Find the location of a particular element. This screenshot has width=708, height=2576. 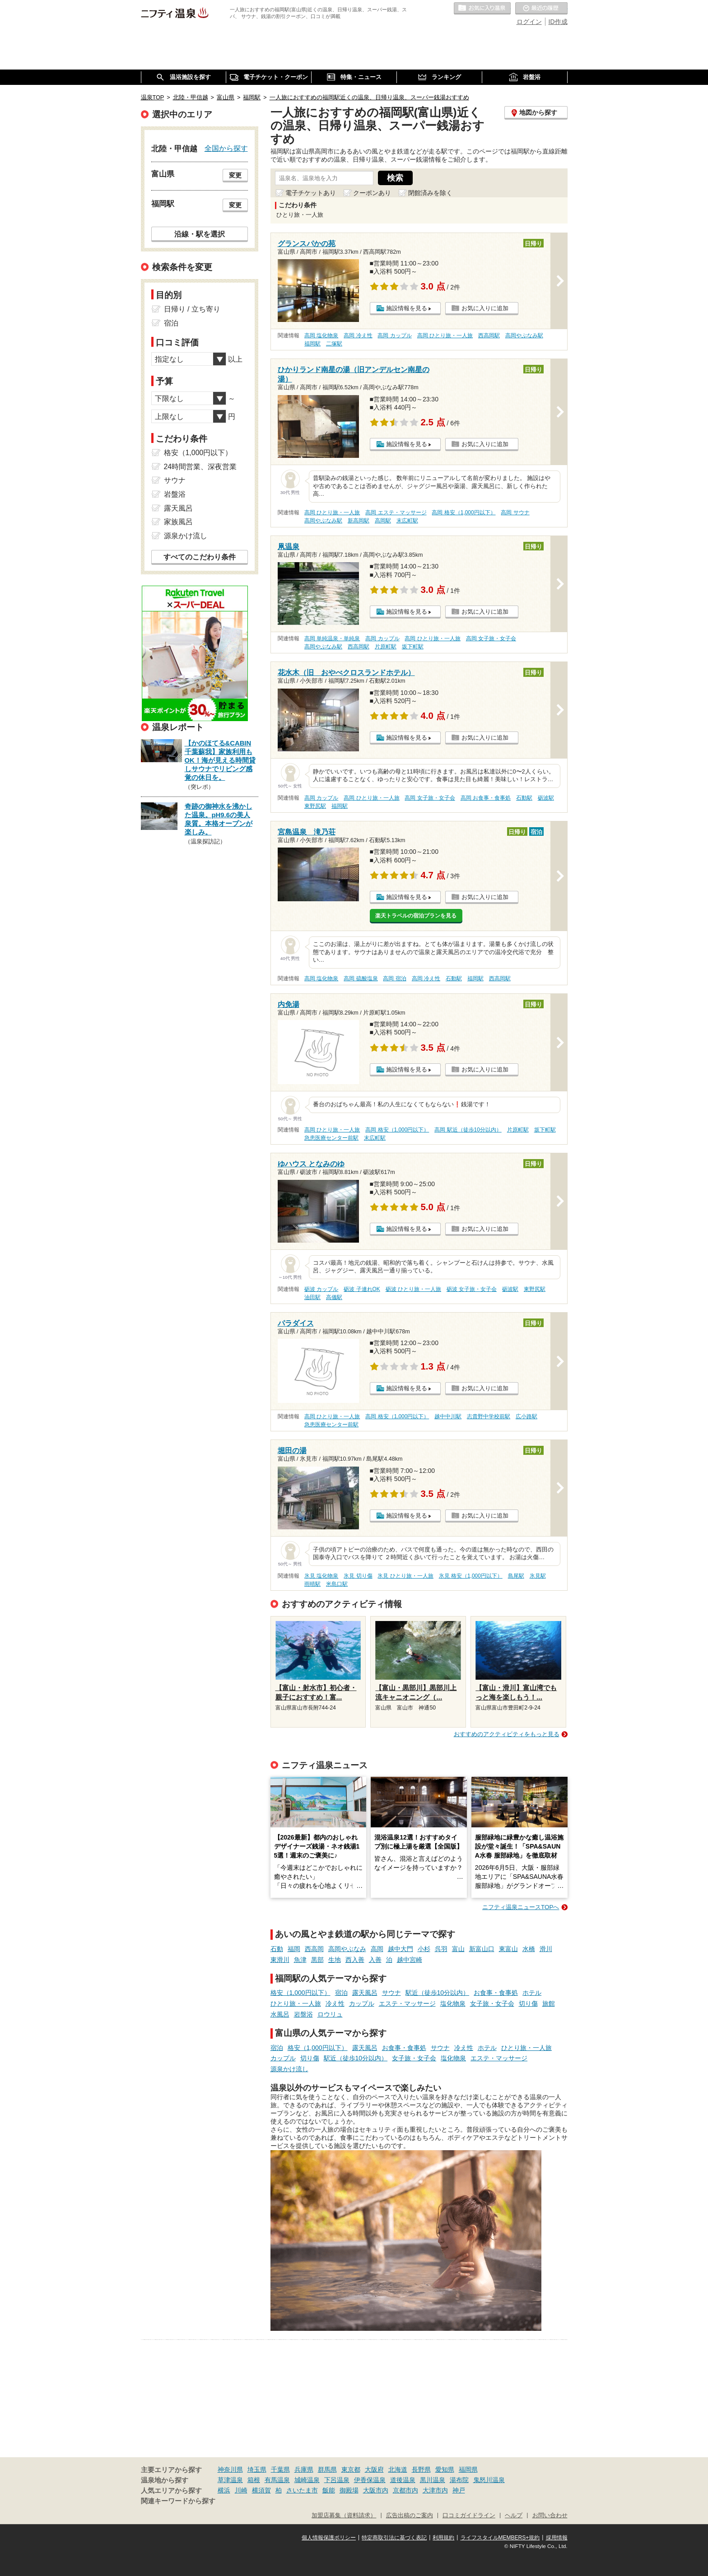

砺波 ひとり旅・一人旅 is located at coordinates (413, 1289).